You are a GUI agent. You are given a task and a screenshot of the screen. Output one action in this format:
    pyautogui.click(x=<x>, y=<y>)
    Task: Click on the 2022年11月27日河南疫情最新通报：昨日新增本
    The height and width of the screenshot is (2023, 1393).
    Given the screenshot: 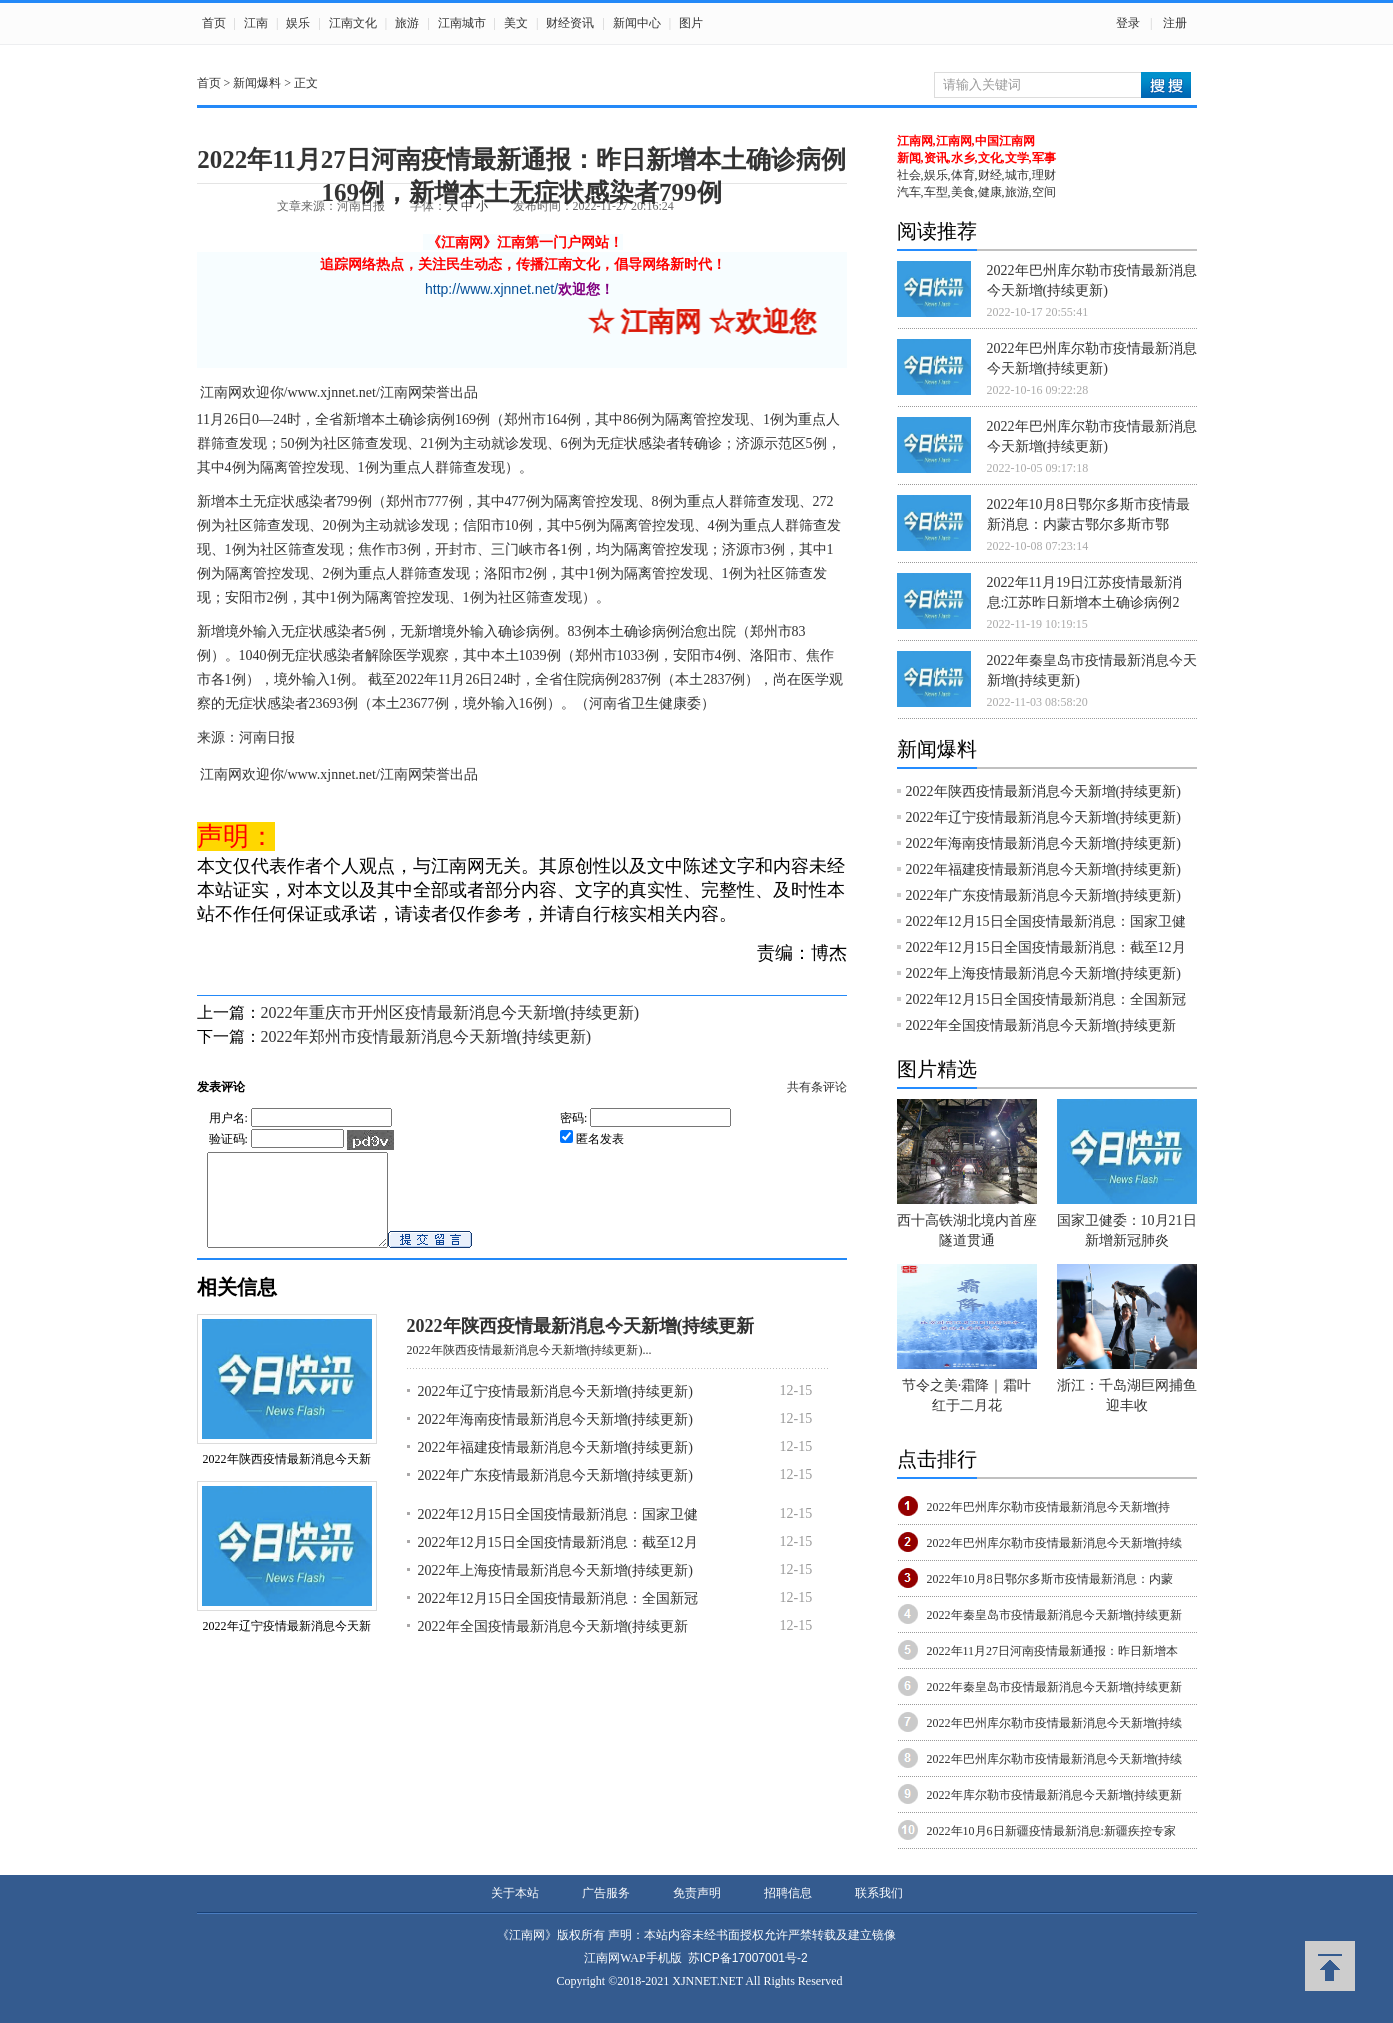 What is the action you would take?
    pyautogui.click(x=1053, y=1651)
    